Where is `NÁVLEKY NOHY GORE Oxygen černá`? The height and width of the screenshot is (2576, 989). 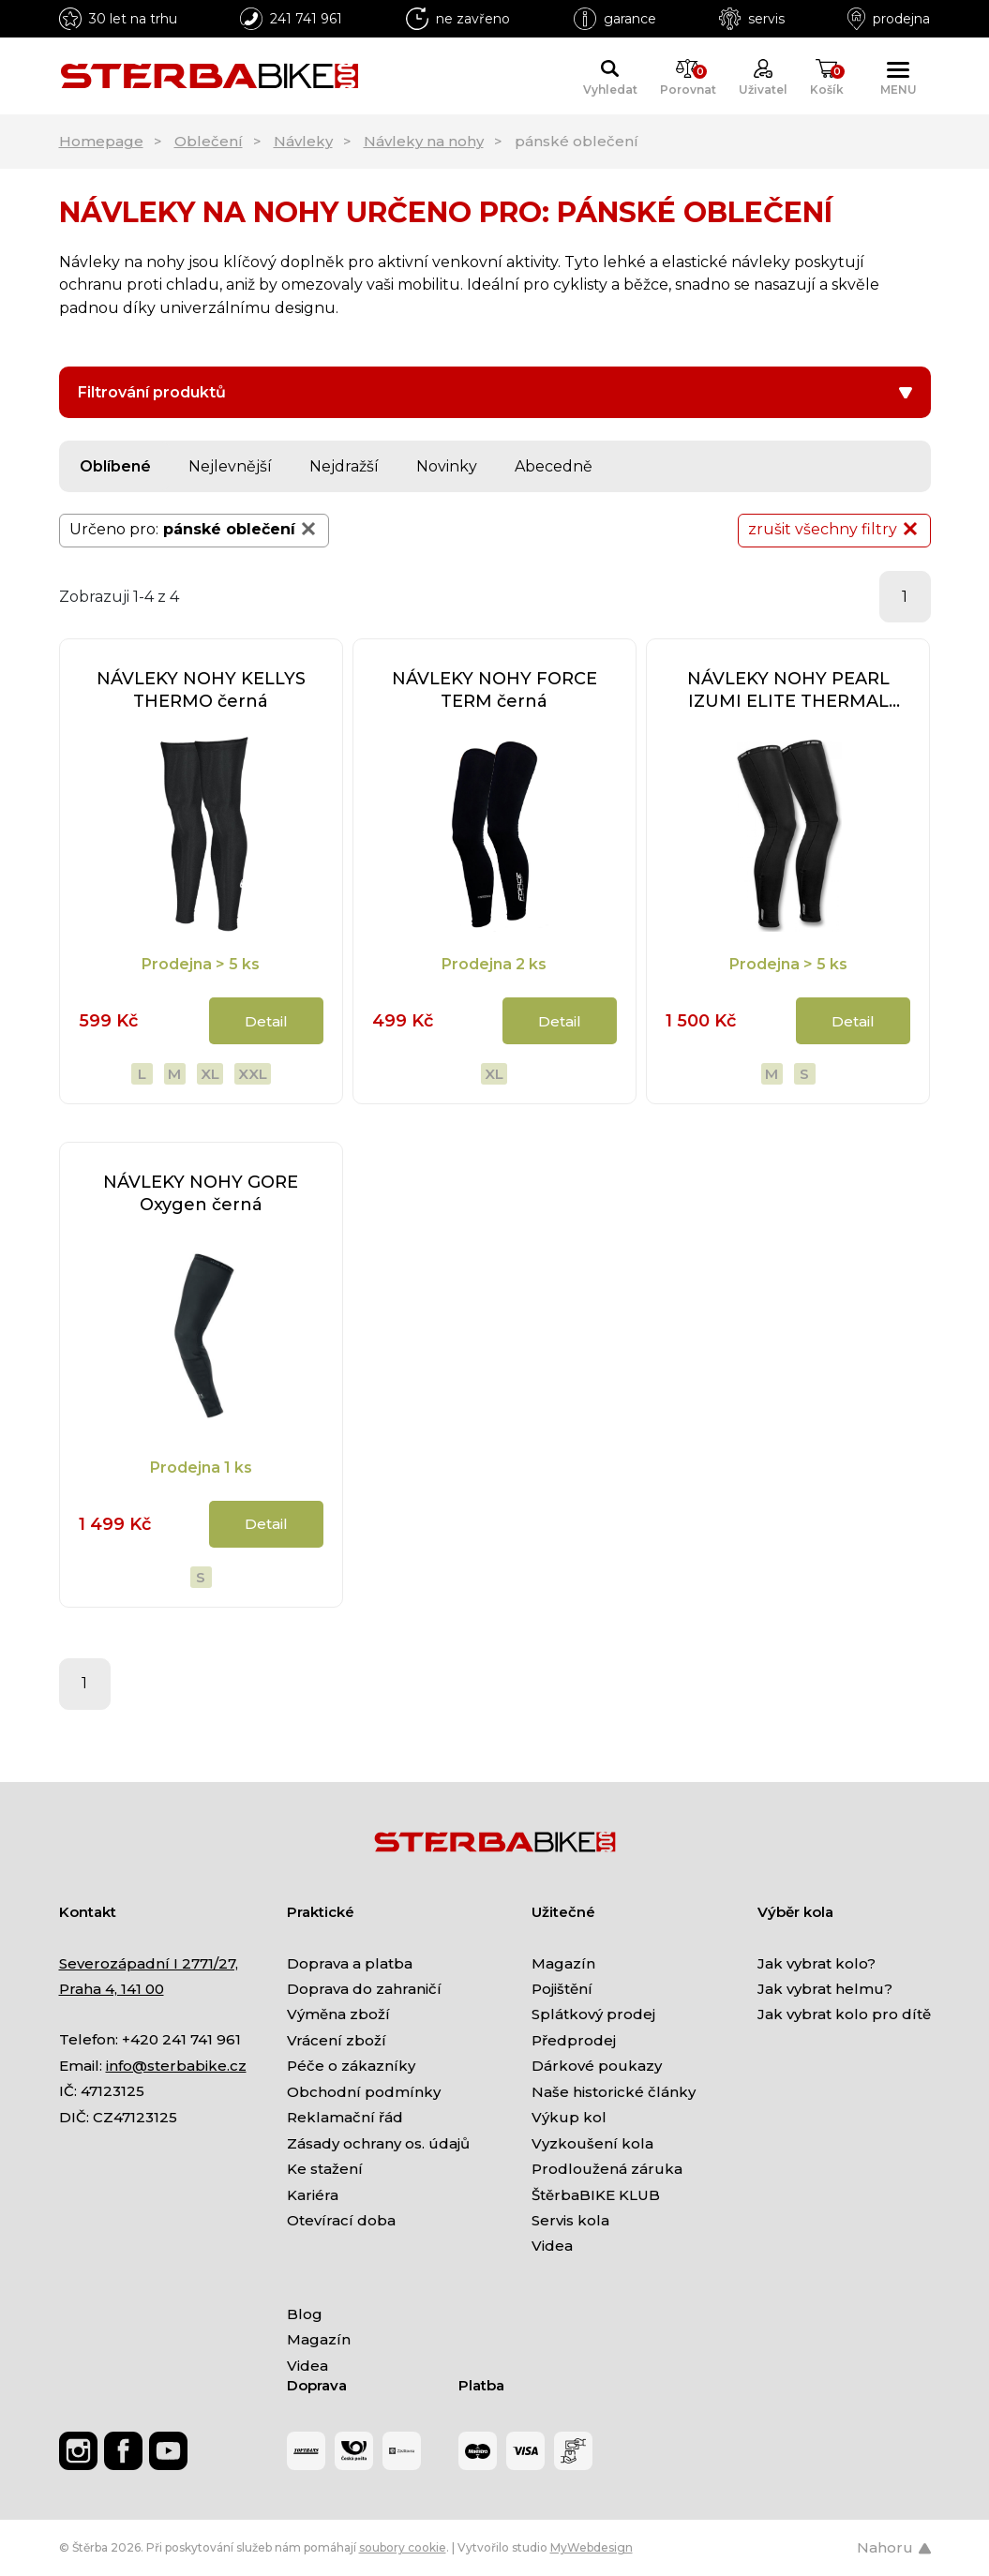
NÁVLEKY NOHY GORE Oxygen černá is located at coordinates (200, 1193).